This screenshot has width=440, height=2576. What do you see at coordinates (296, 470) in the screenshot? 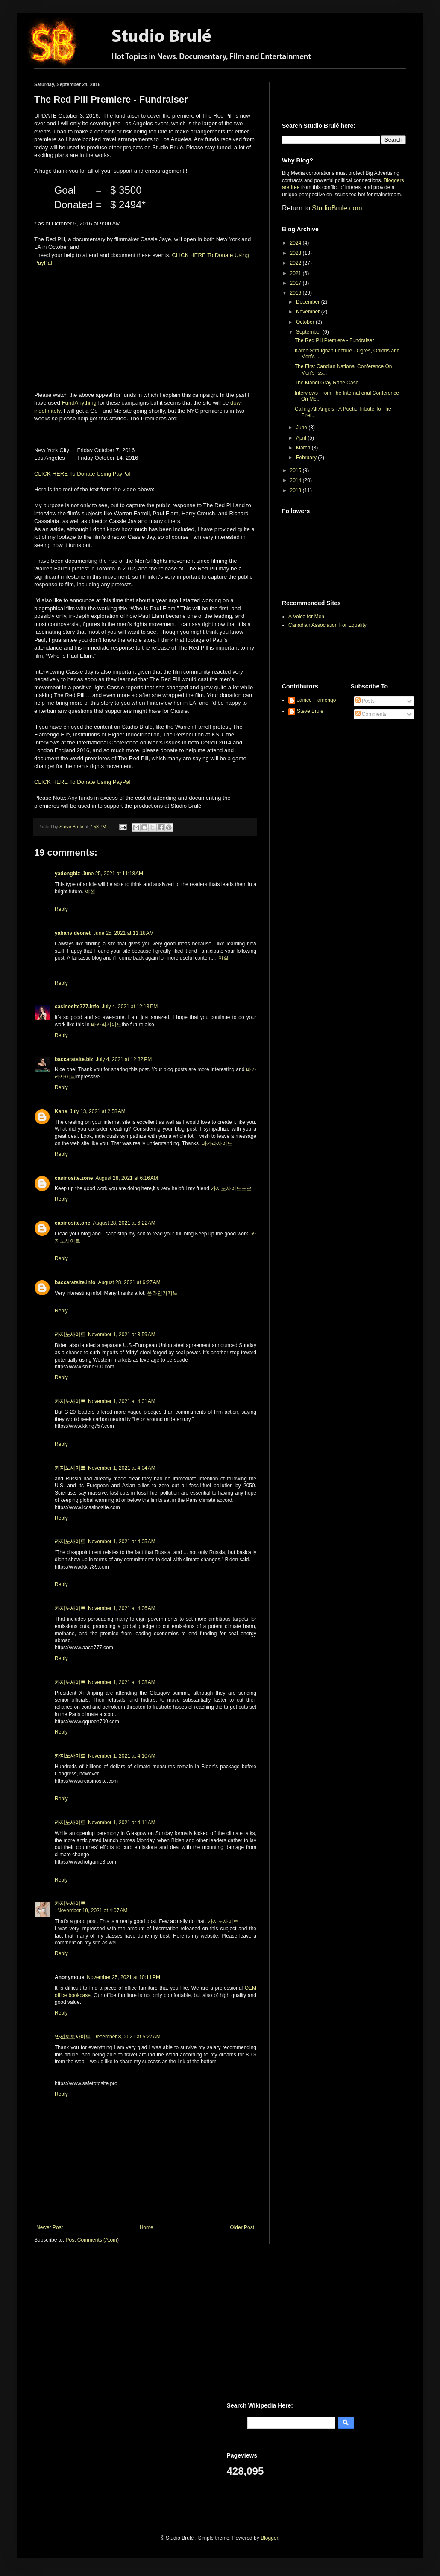
I see `2015` at bounding box center [296, 470].